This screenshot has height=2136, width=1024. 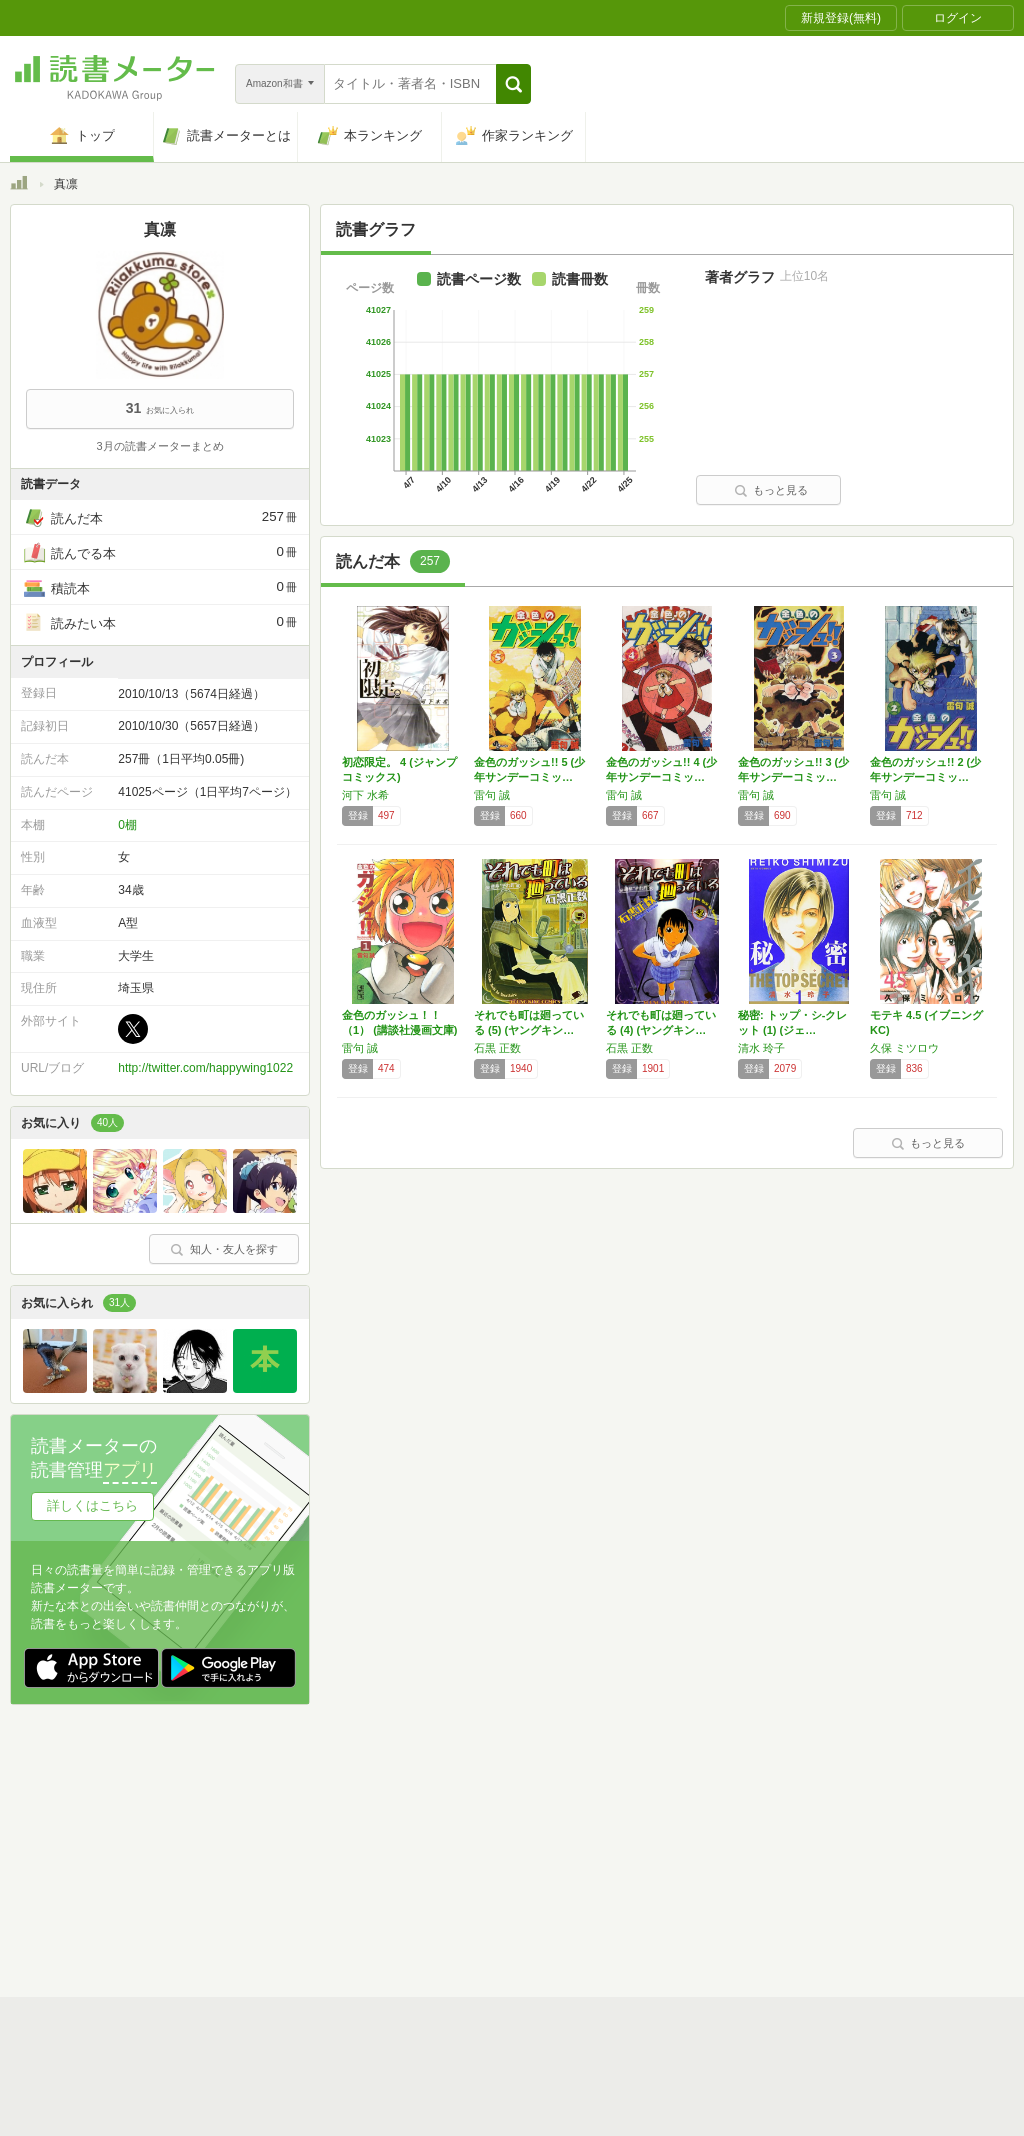 What do you see at coordinates (392, 1848) in the screenshot?
I see `個人情報保護基本方針` at bounding box center [392, 1848].